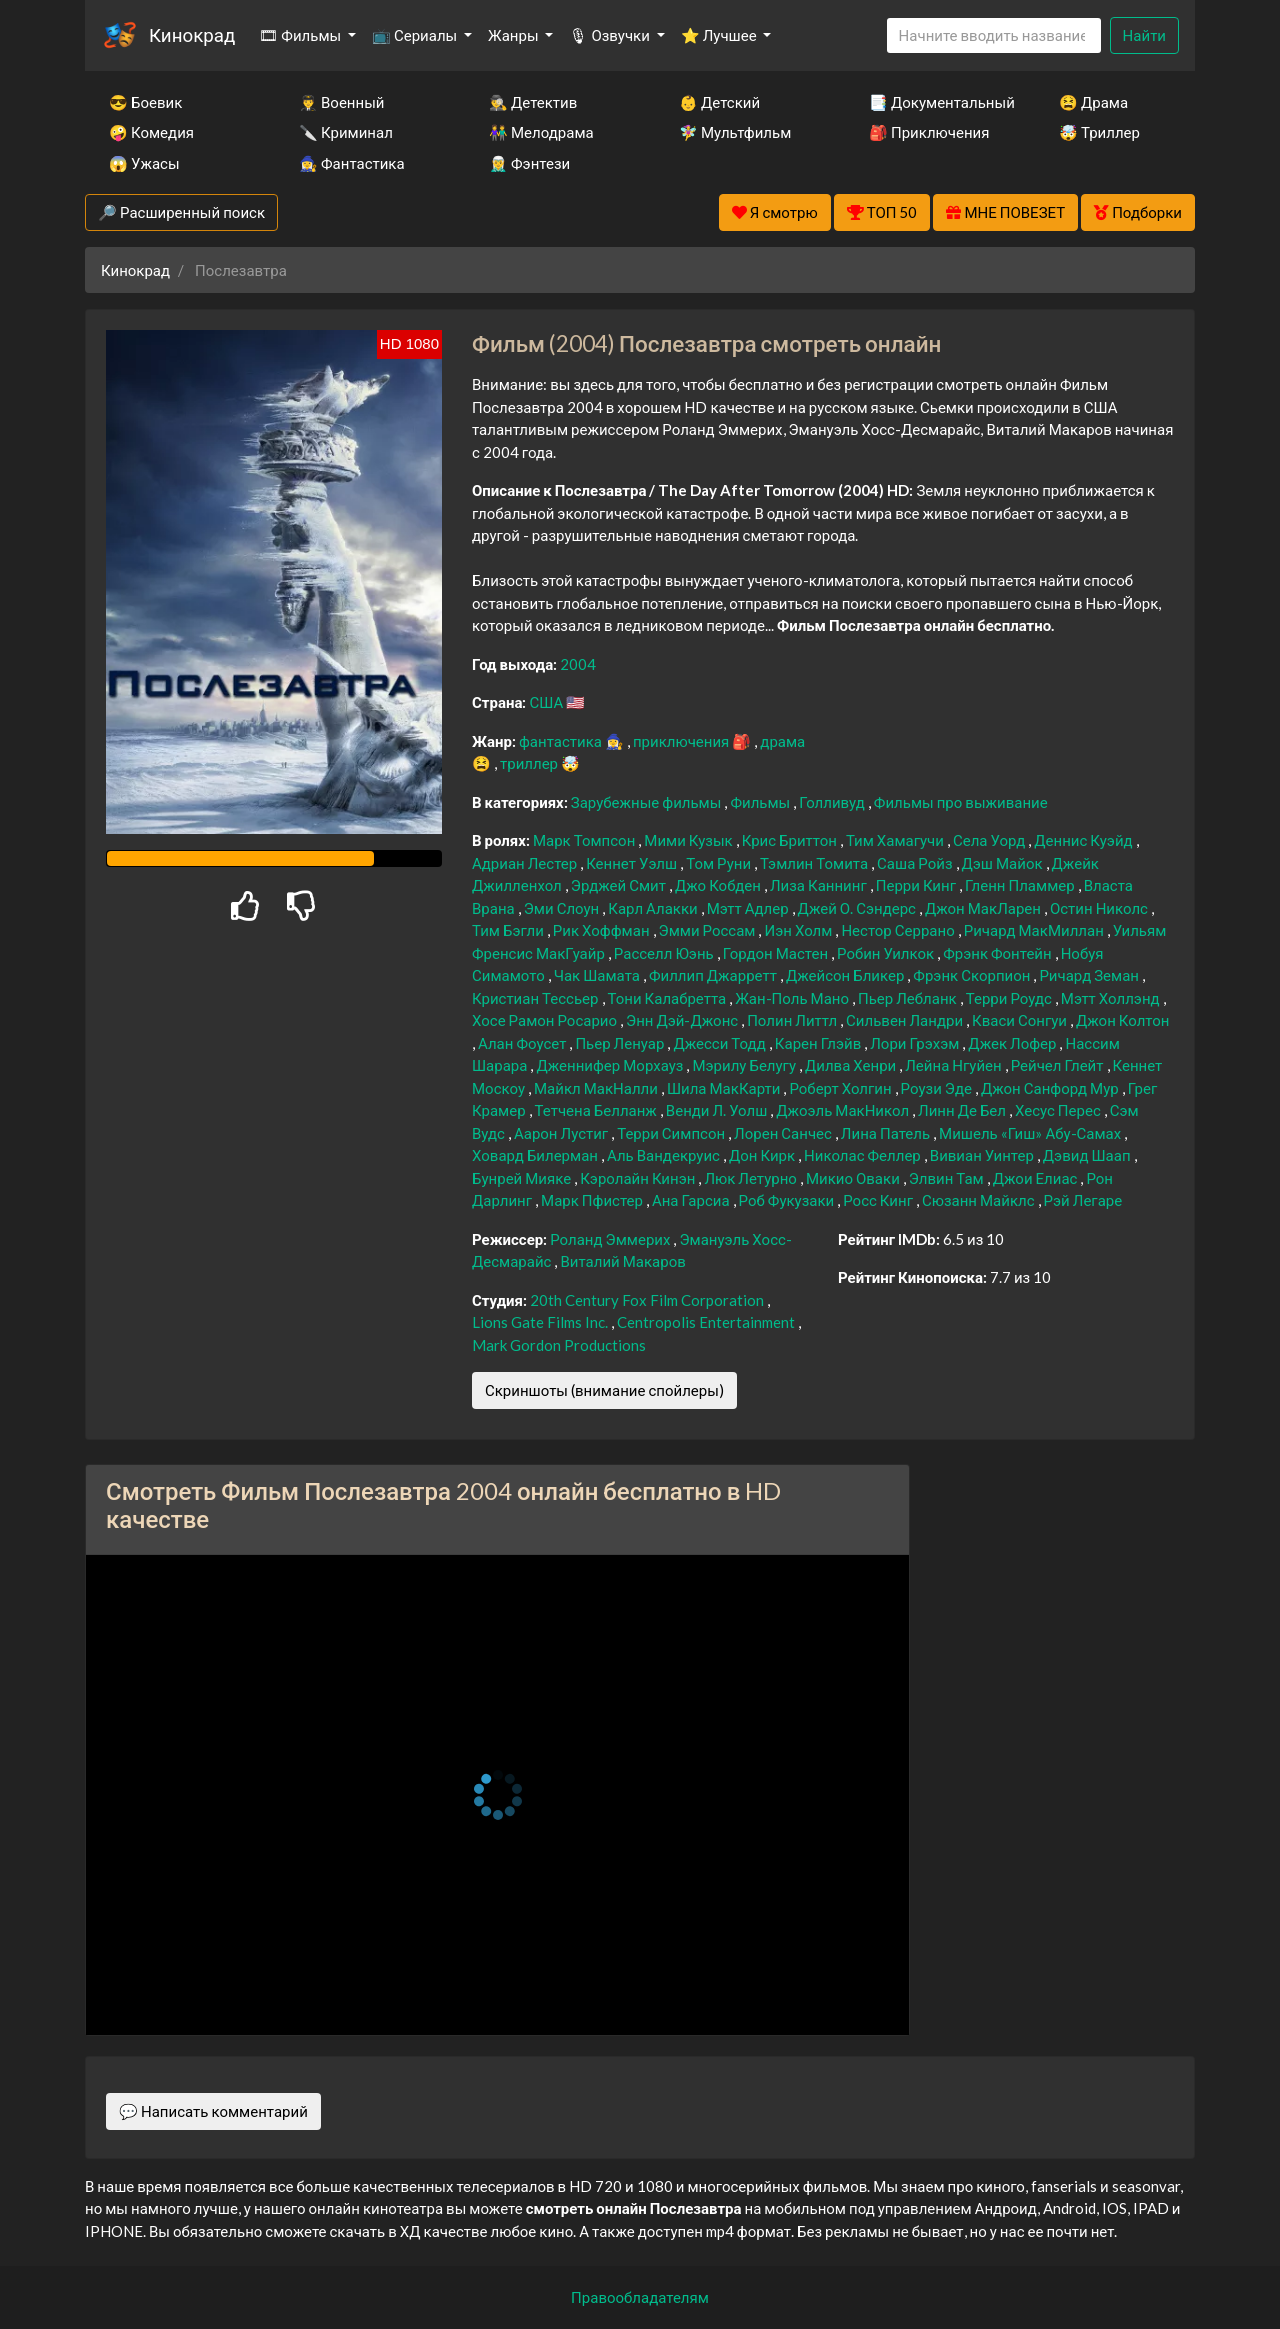 The width and height of the screenshot is (1280, 2329). I want to click on Эми Слоун, so click(563, 908).